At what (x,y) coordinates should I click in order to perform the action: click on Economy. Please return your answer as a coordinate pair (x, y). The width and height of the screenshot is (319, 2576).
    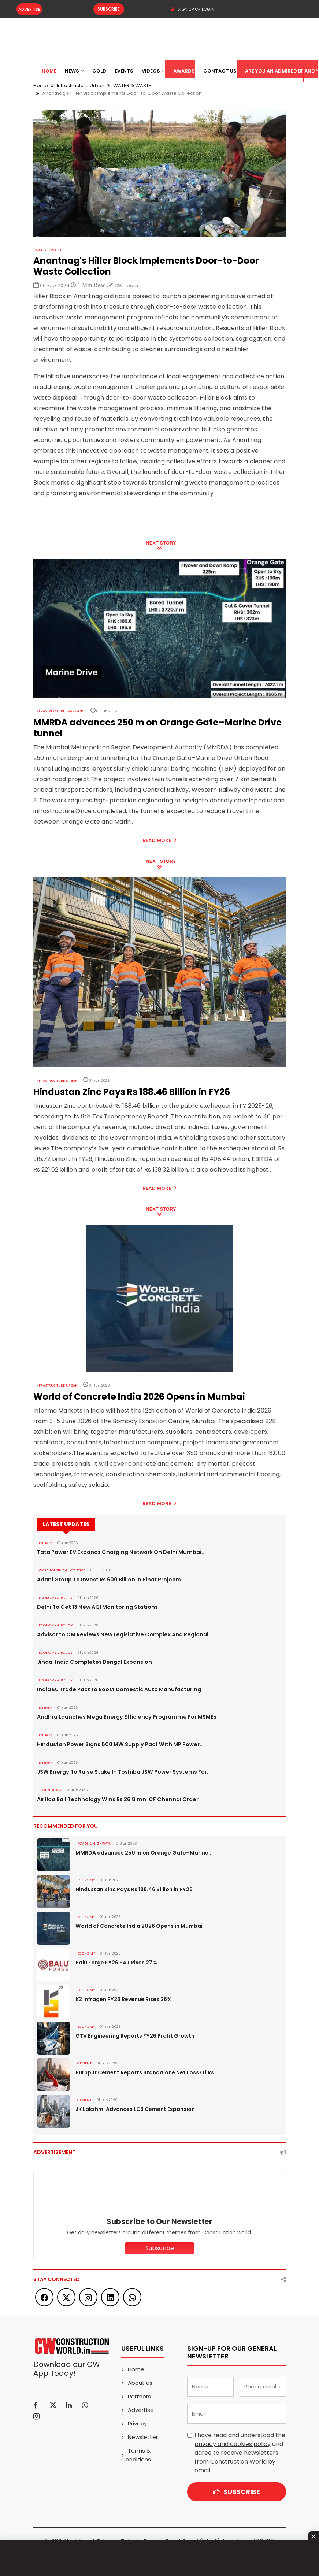
    Looking at the image, I should click on (85, 1880).